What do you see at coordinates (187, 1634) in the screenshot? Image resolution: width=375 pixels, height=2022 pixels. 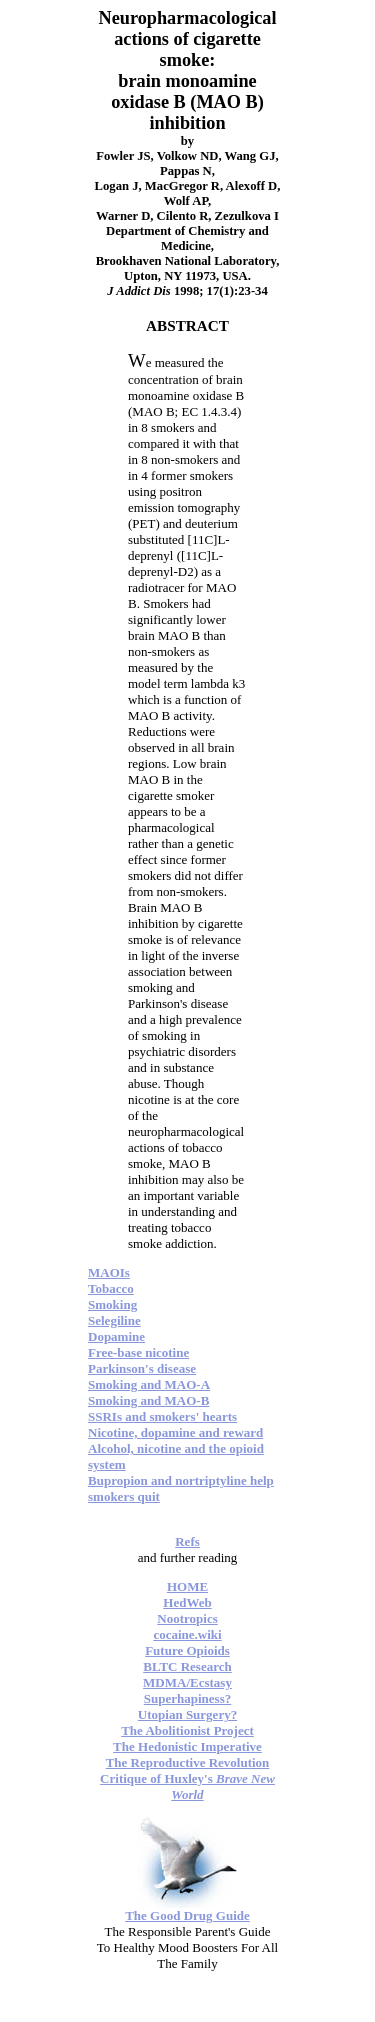 I see `cocaine.wiki` at bounding box center [187, 1634].